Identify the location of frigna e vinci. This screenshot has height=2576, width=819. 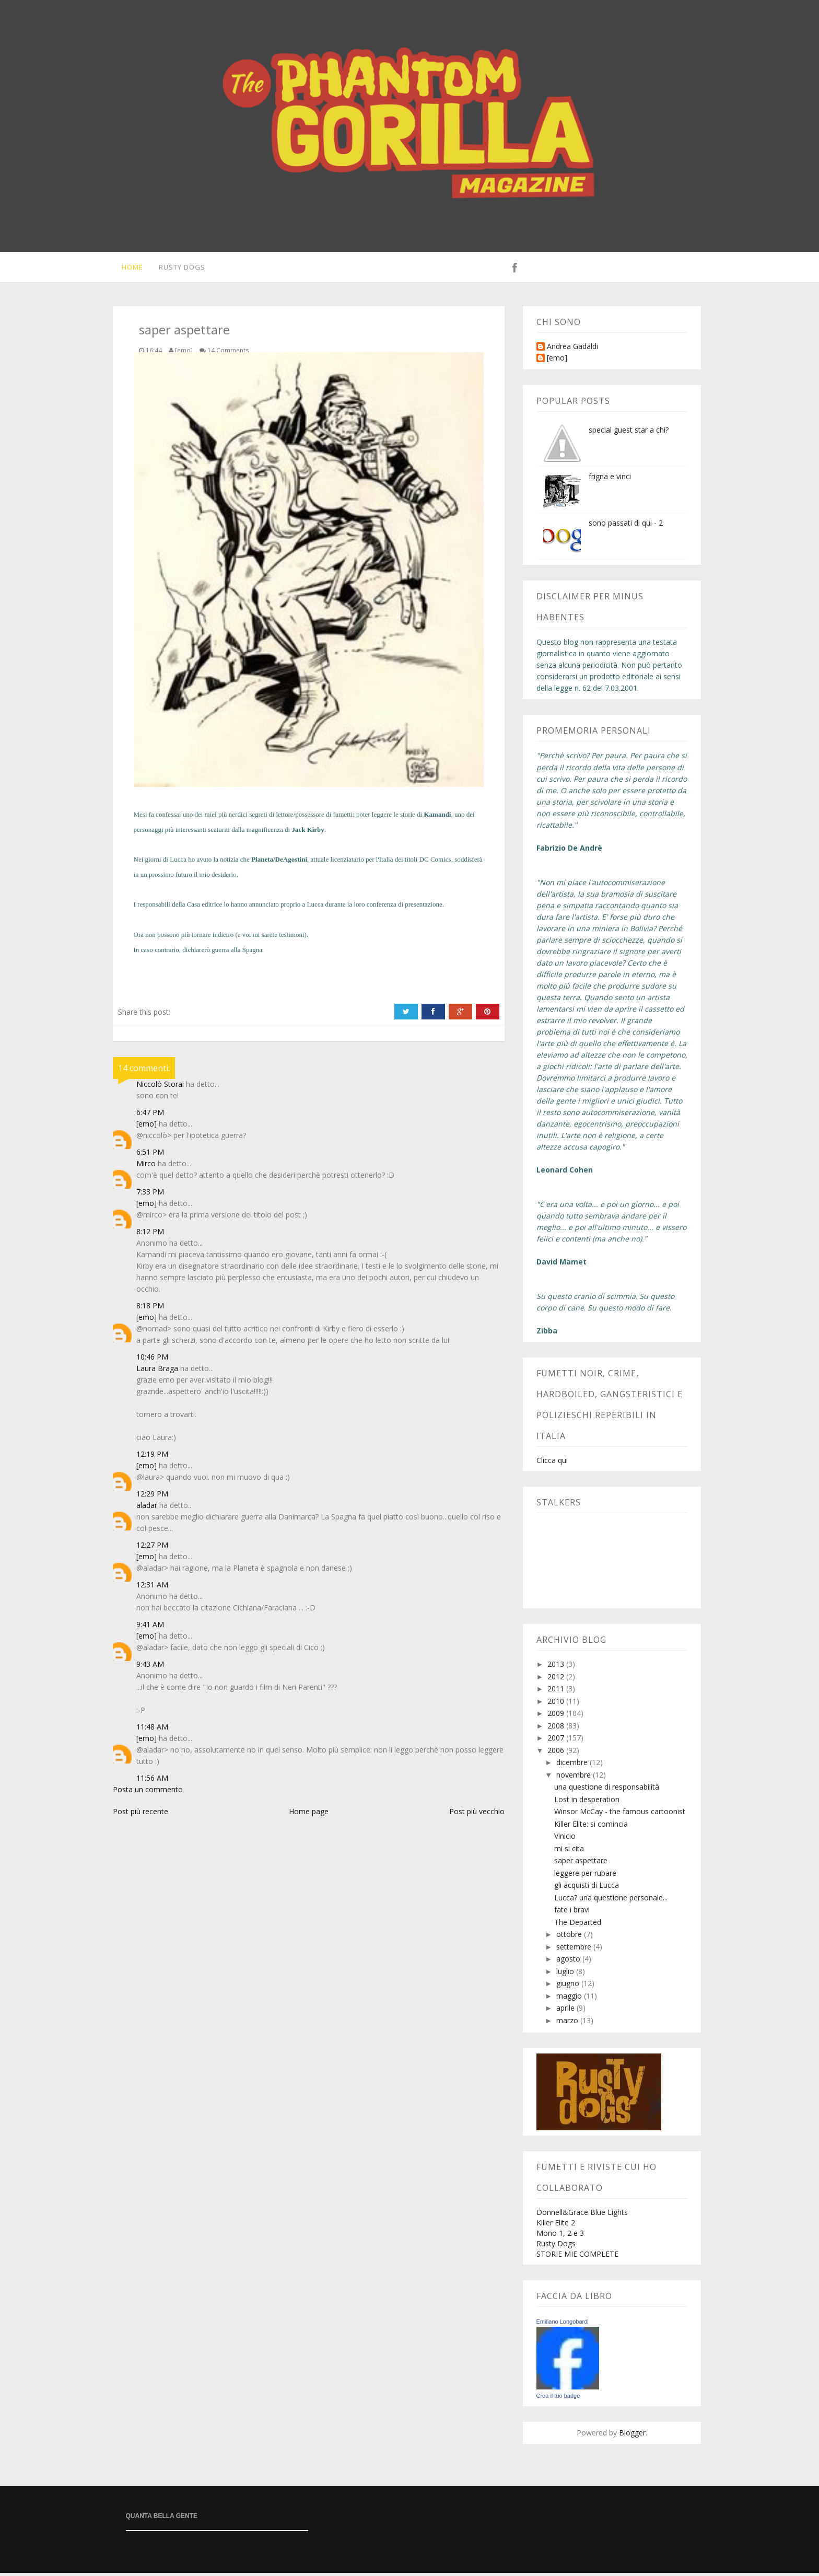
(610, 479).